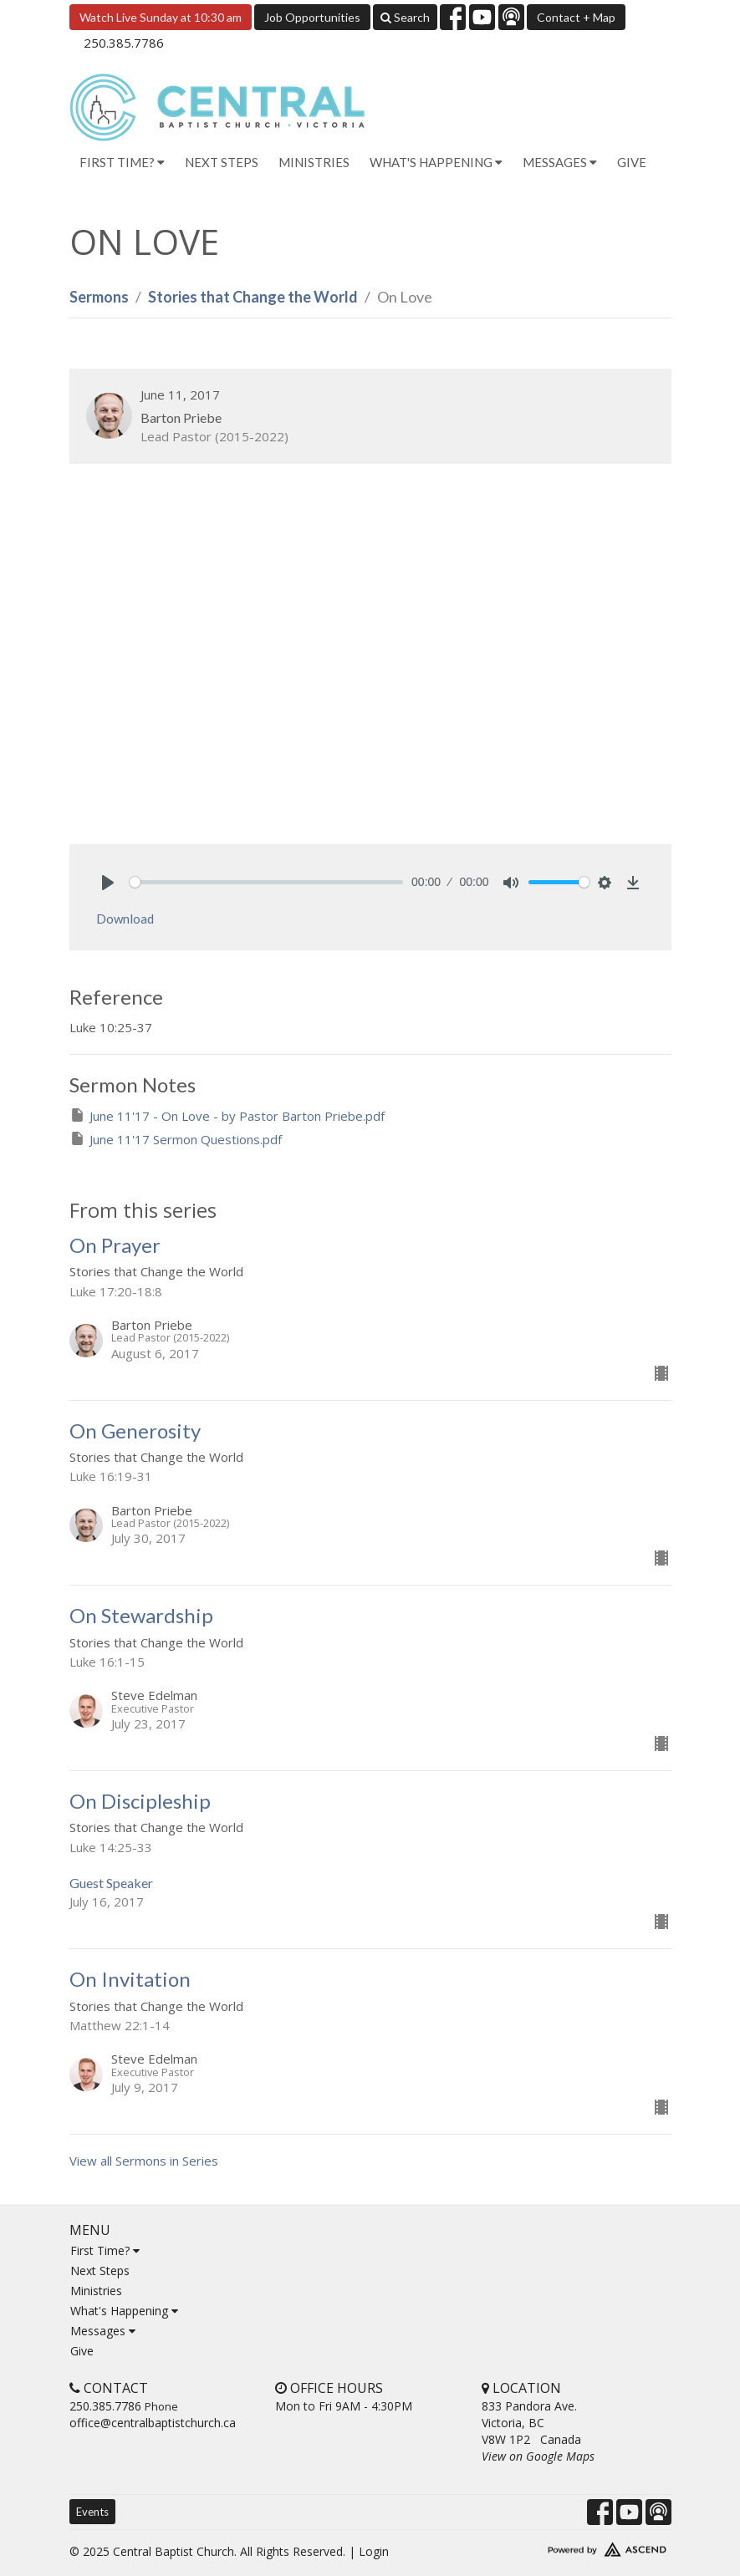  I want to click on First Time? [button], so click(122, 162).